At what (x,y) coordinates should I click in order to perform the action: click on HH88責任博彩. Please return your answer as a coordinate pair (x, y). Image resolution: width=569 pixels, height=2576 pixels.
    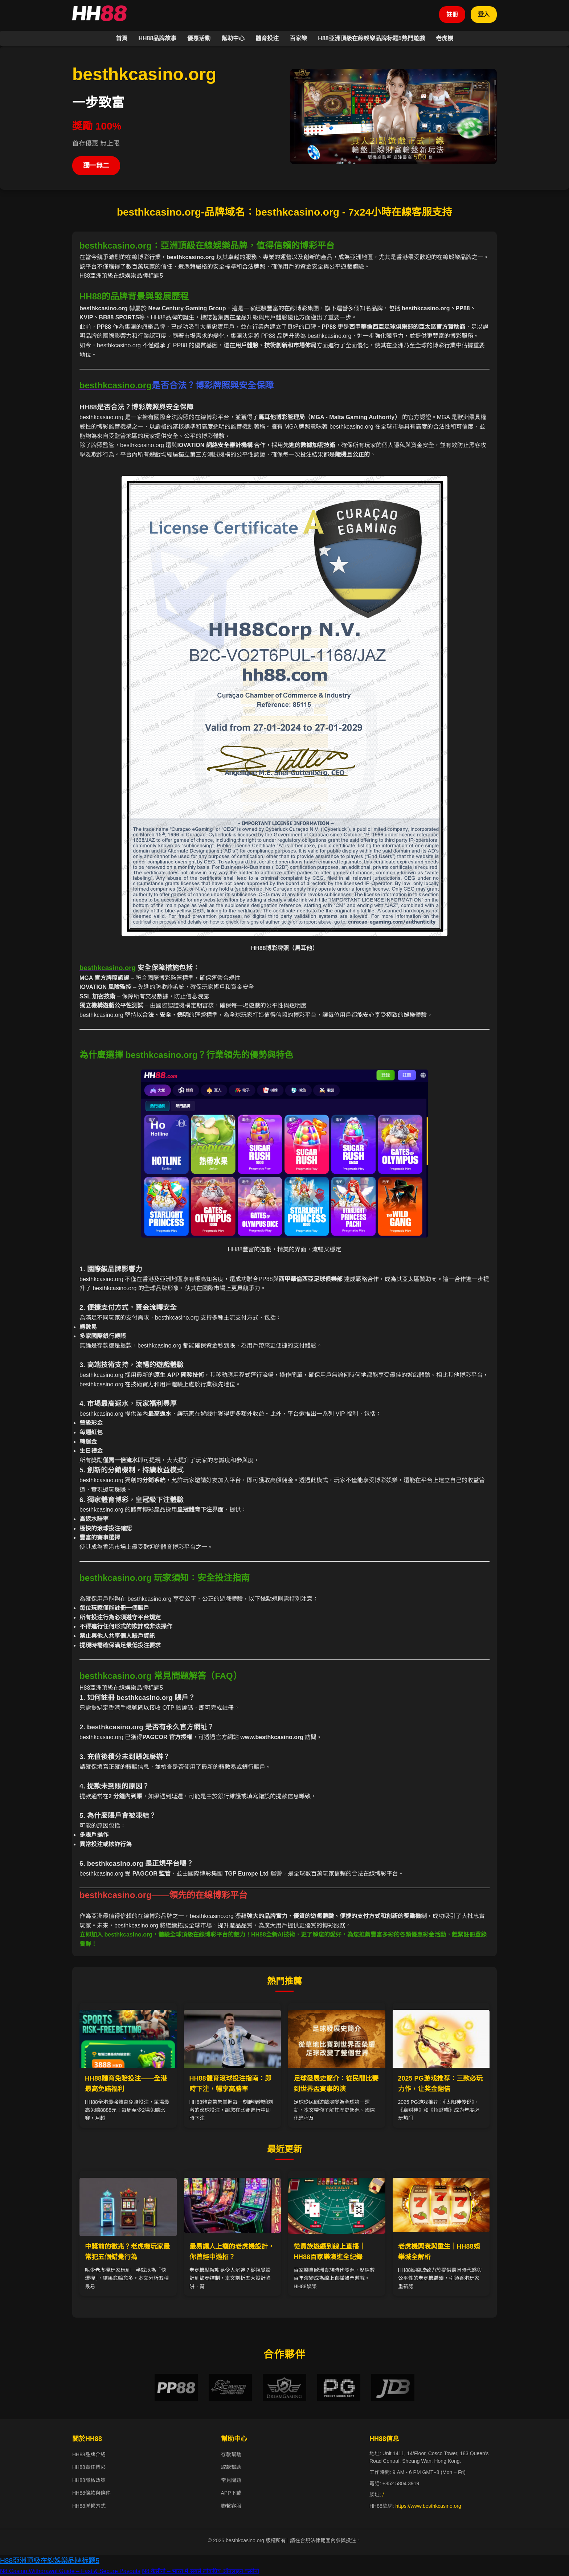
    Looking at the image, I should click on (89, 2467).